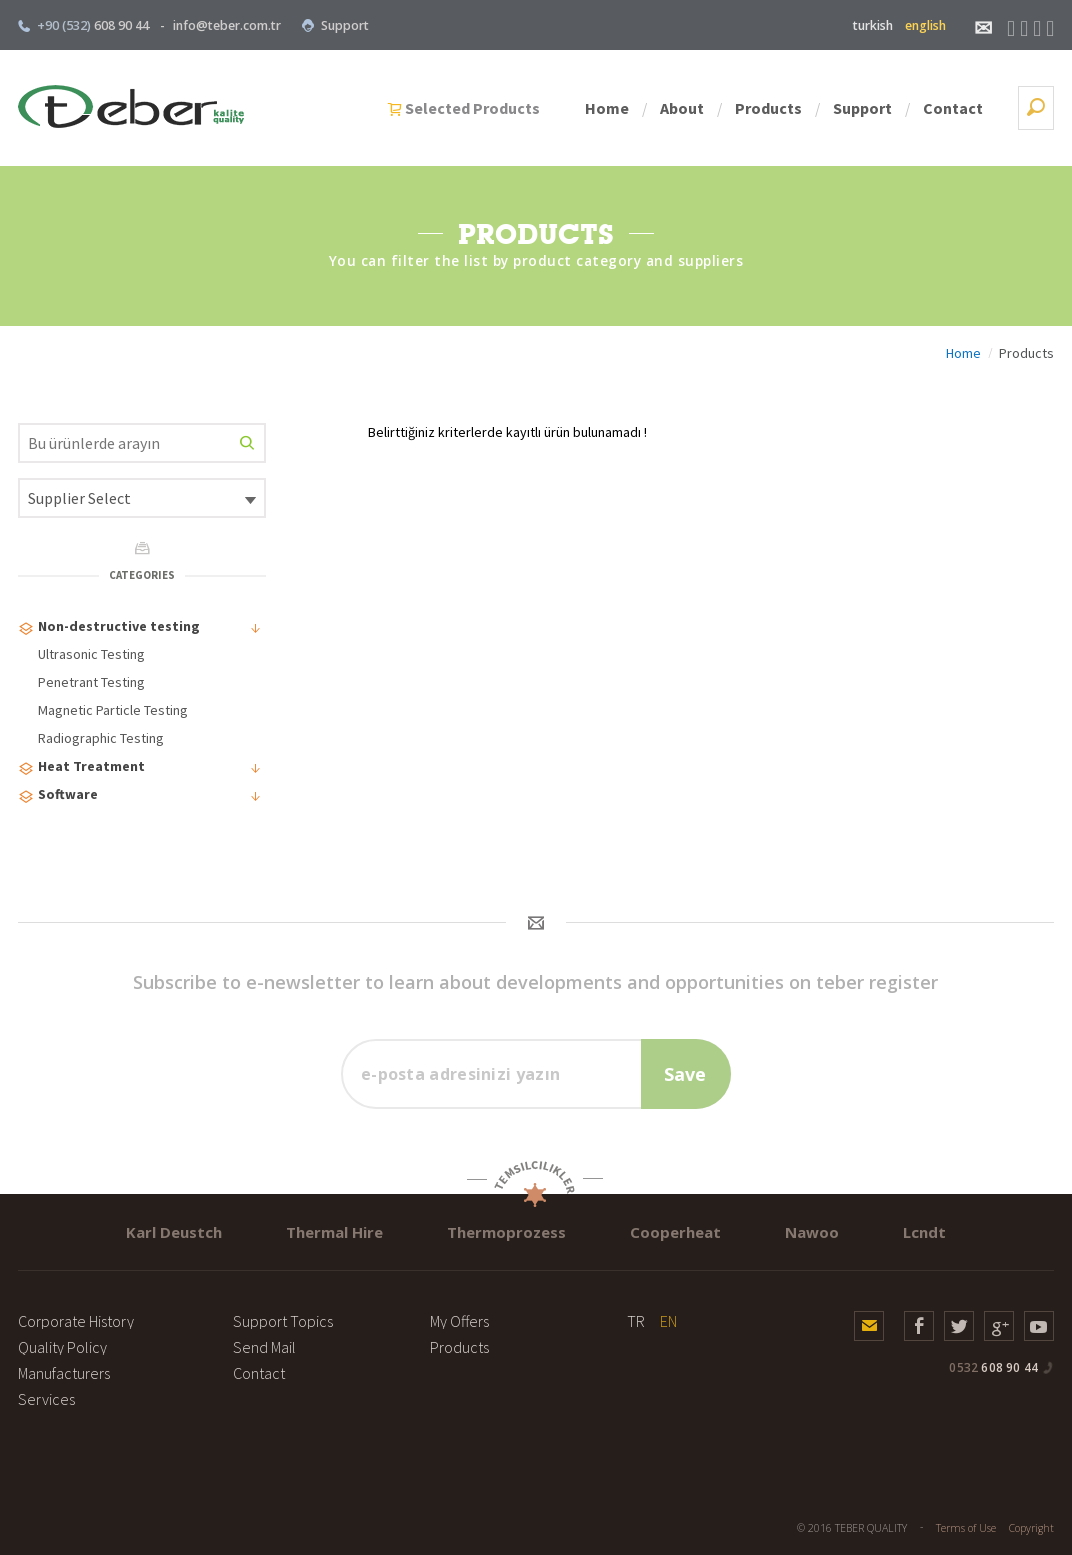 This screenshot has height=1555, width=1072. What do you see at coordinates (459, 1321) in the screenshot?
I see `My Offers` at bounding box center [459, 1321].